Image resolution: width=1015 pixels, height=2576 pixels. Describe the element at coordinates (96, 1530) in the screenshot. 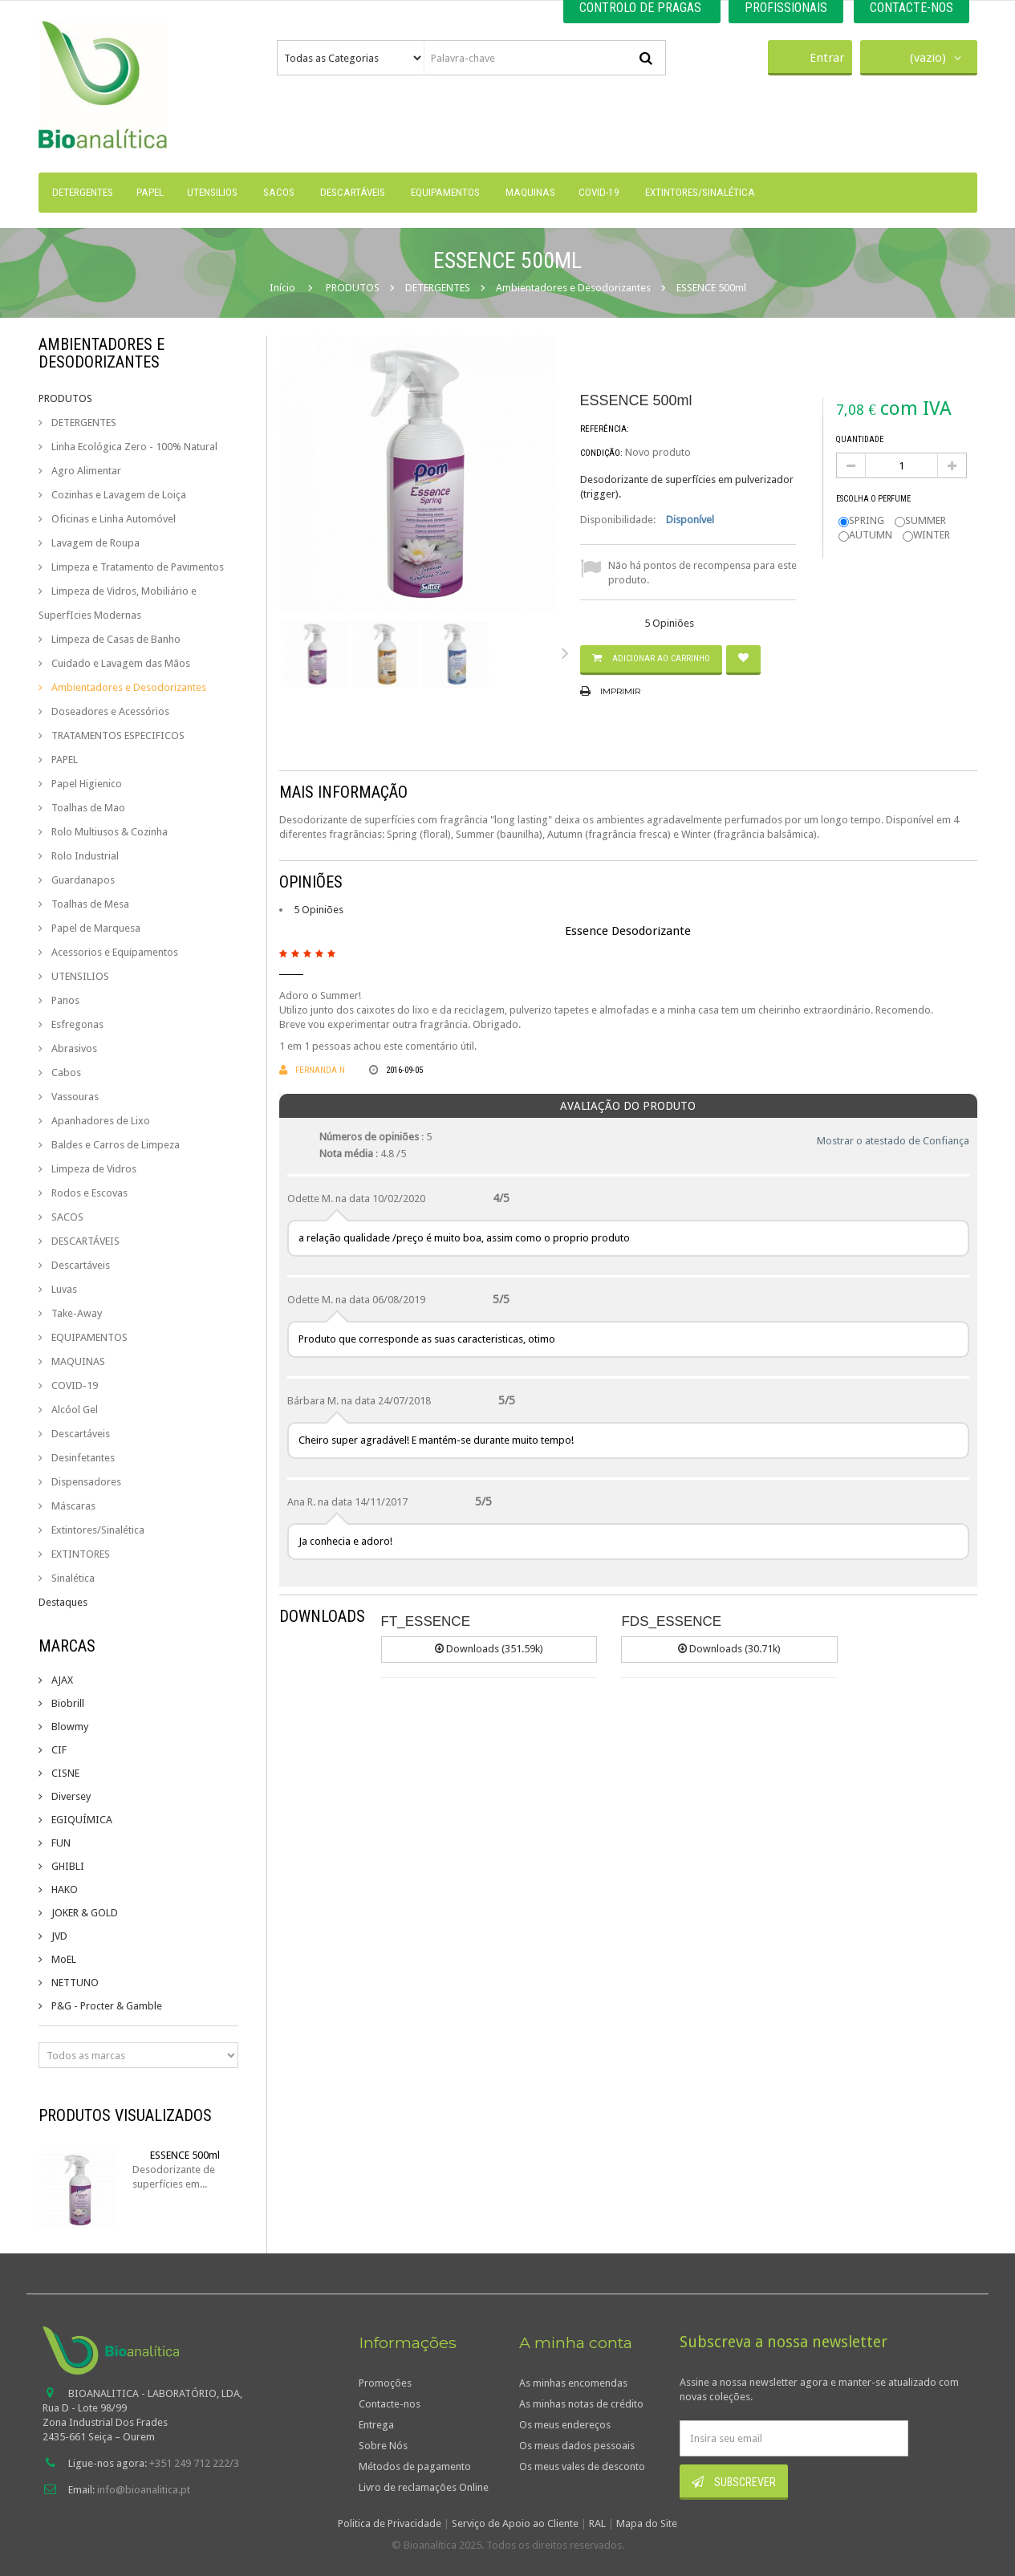

I see `Extintores/Sinalética` at that location.